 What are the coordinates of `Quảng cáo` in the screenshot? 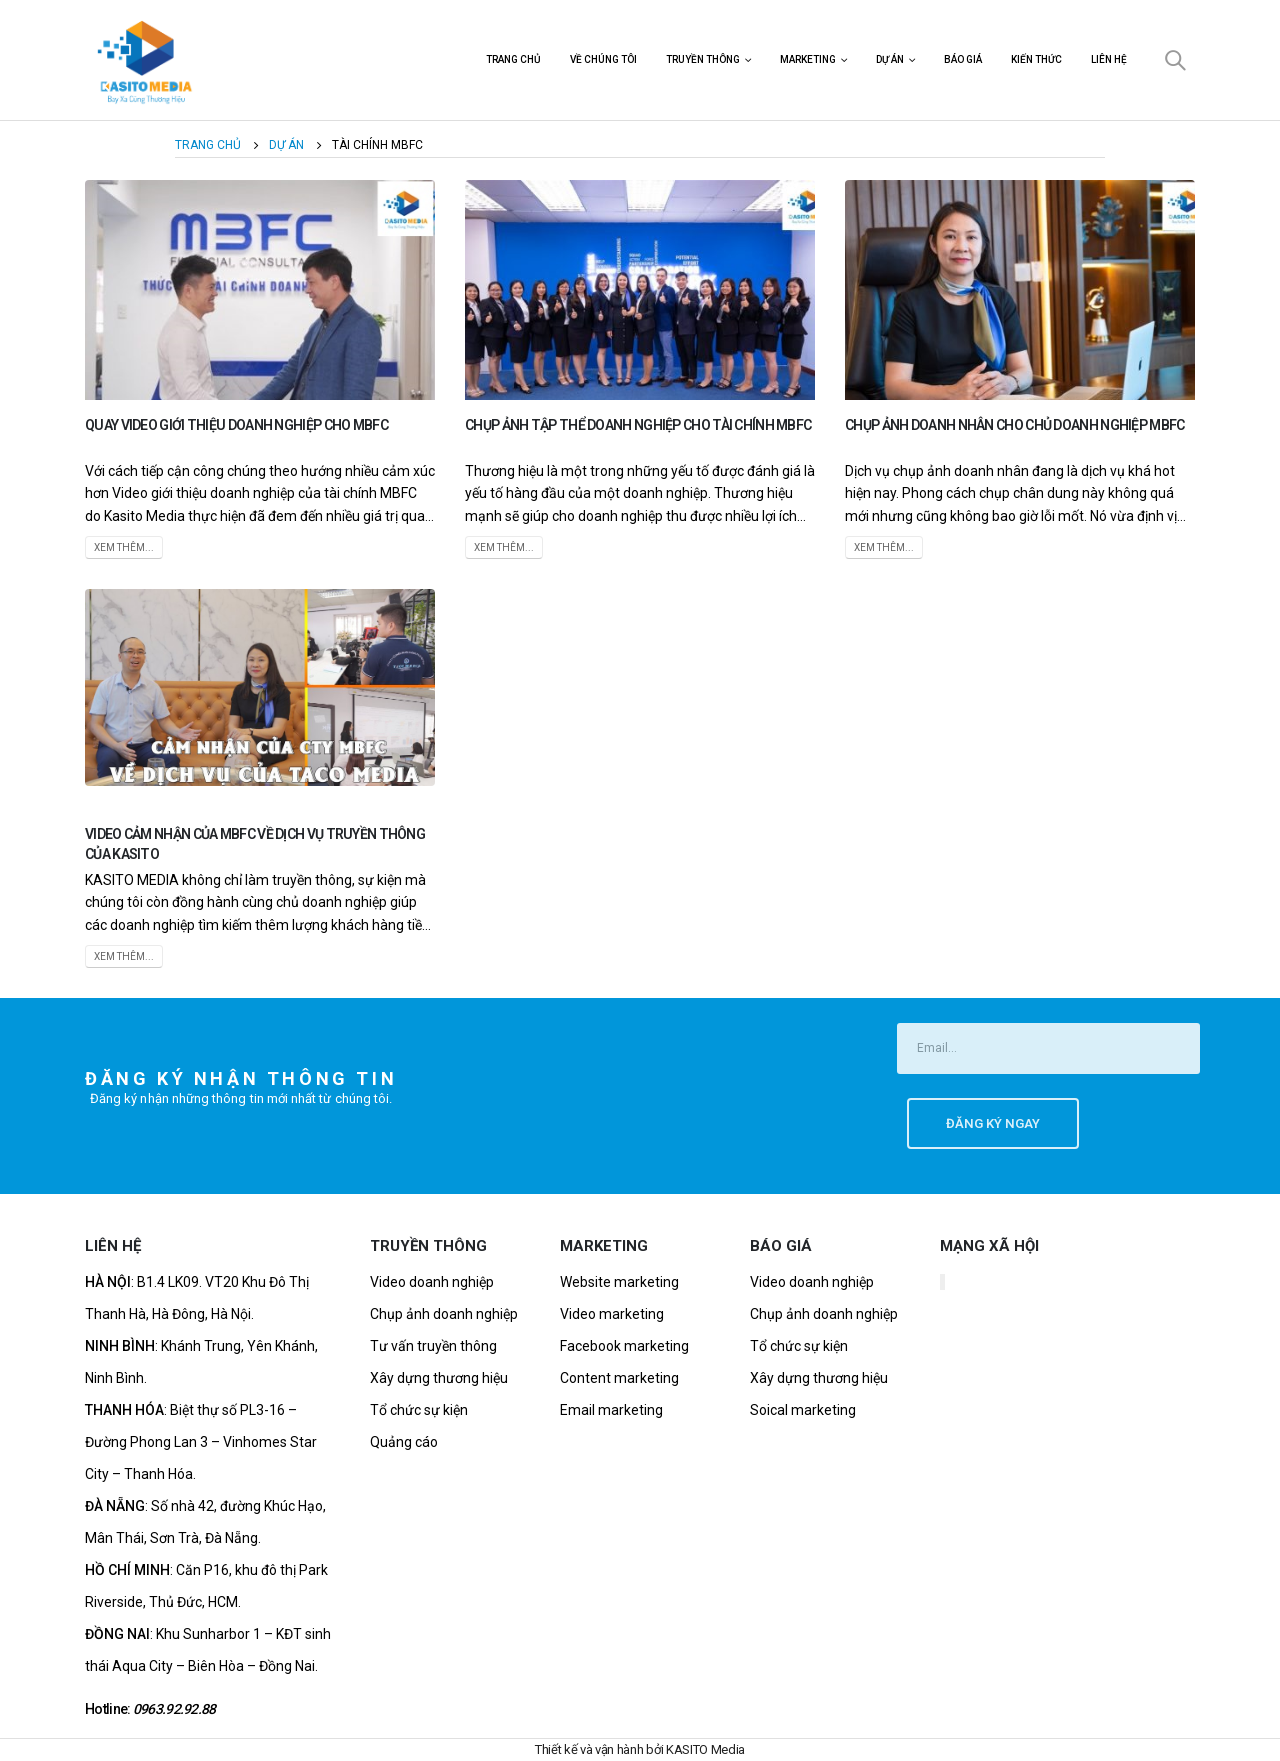 It's located at (404, 1442).